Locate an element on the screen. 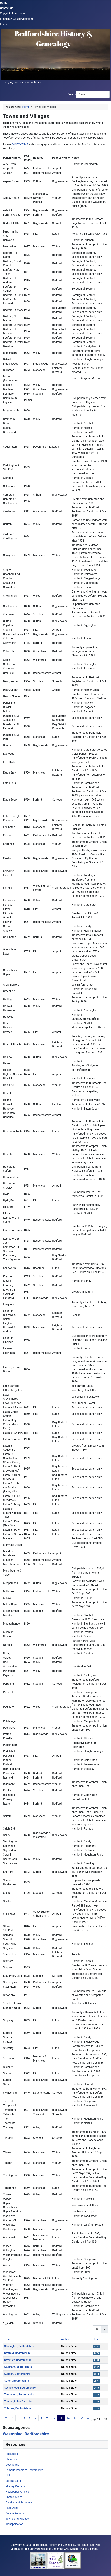  [Go to start page] is located at coordinates (6, 2418).